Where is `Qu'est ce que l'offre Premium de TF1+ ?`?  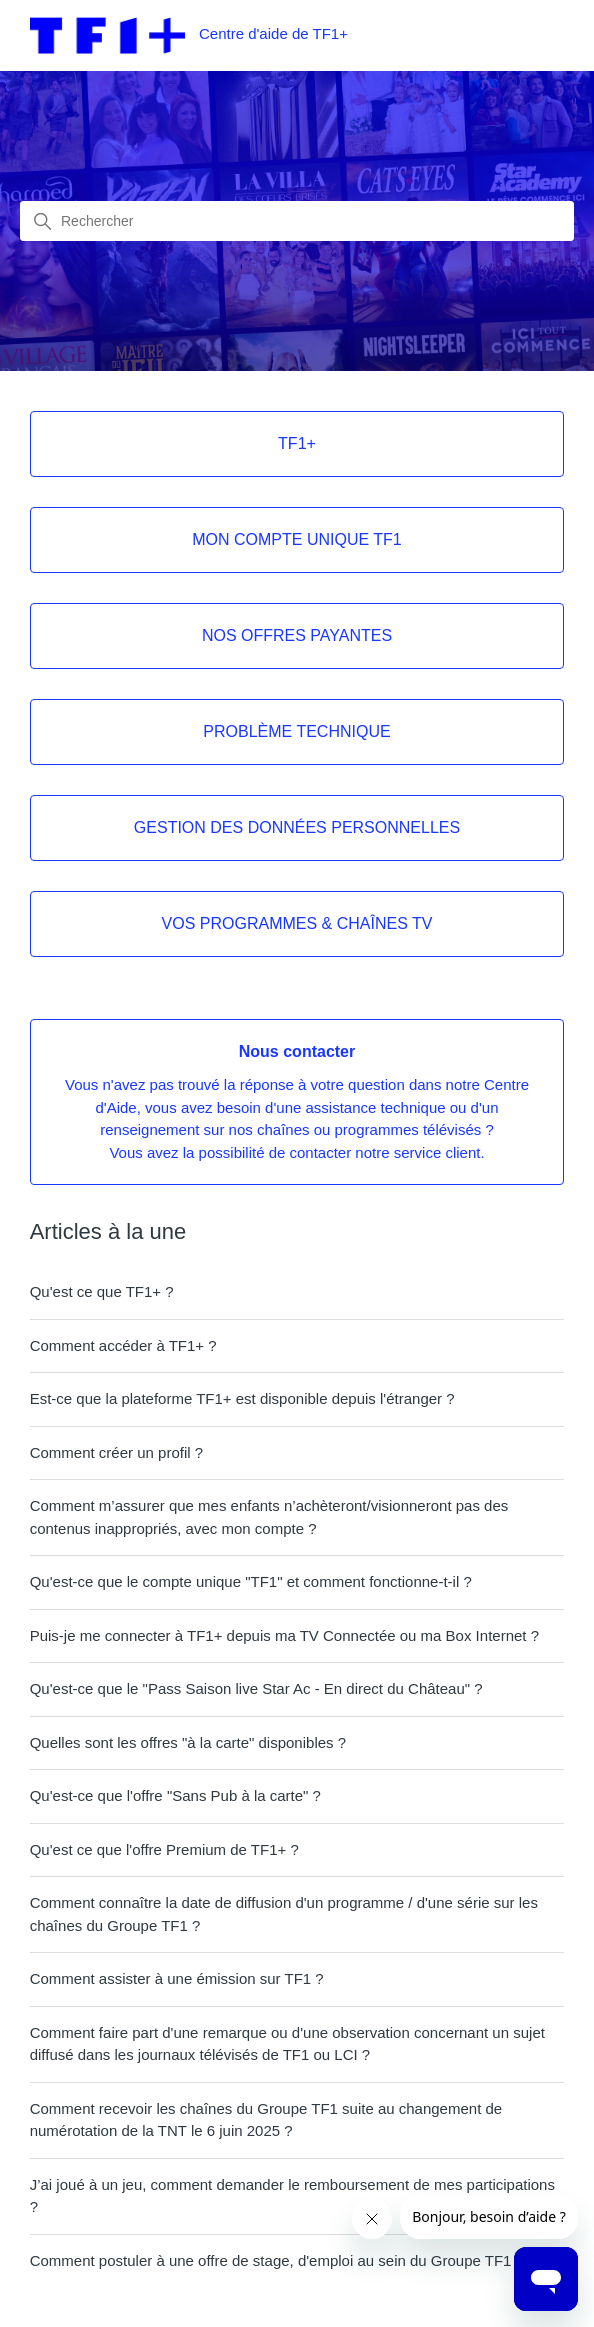
Qu'est ce que l'offre Premium de TF1+ ? is located at coordinates (164, 1849).